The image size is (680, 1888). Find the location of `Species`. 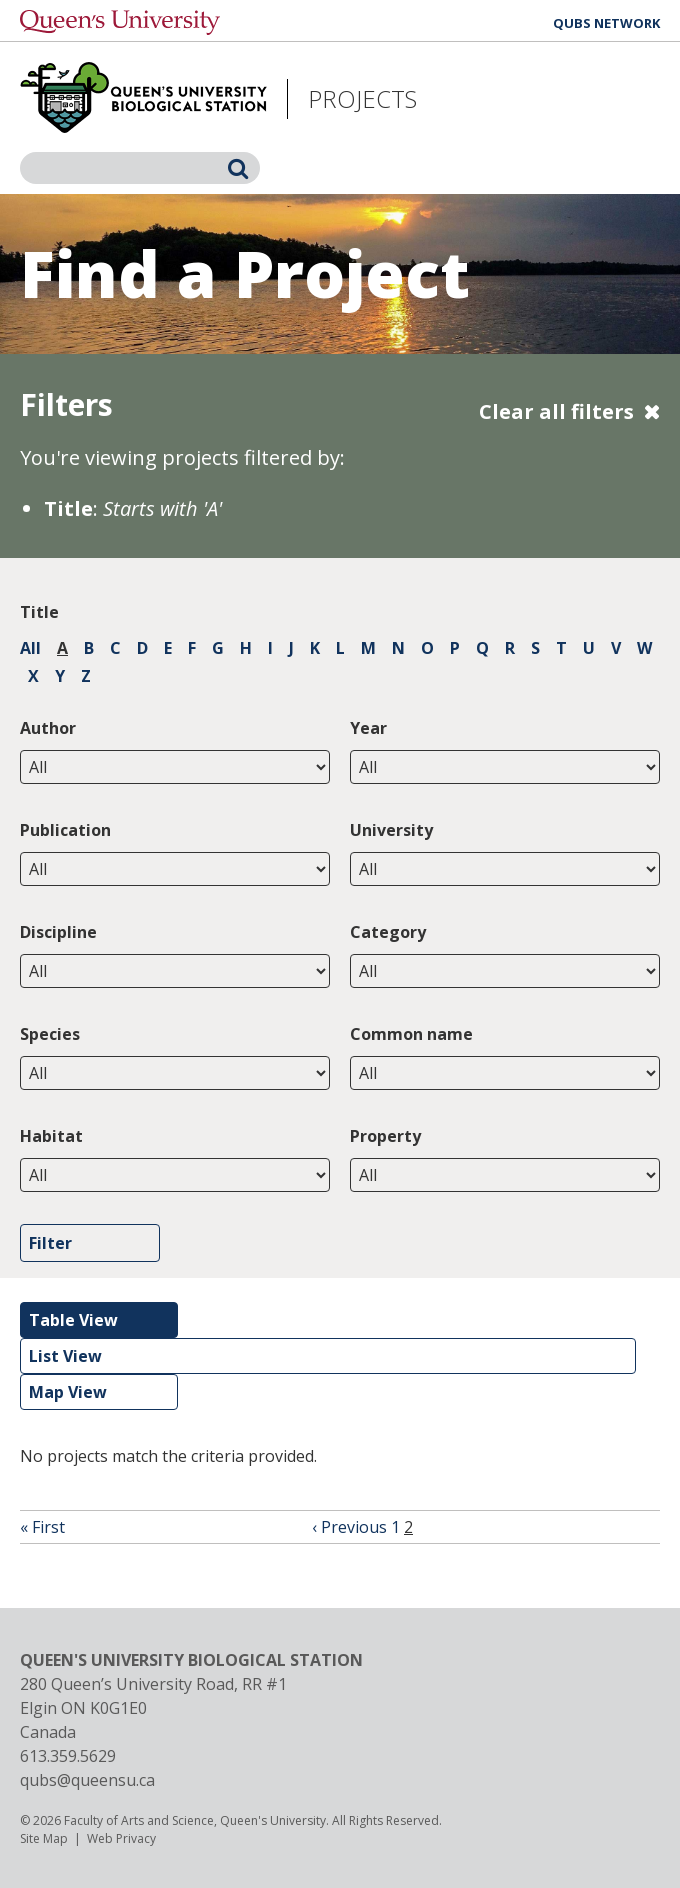

Species is located at coordinates (50, 1034).